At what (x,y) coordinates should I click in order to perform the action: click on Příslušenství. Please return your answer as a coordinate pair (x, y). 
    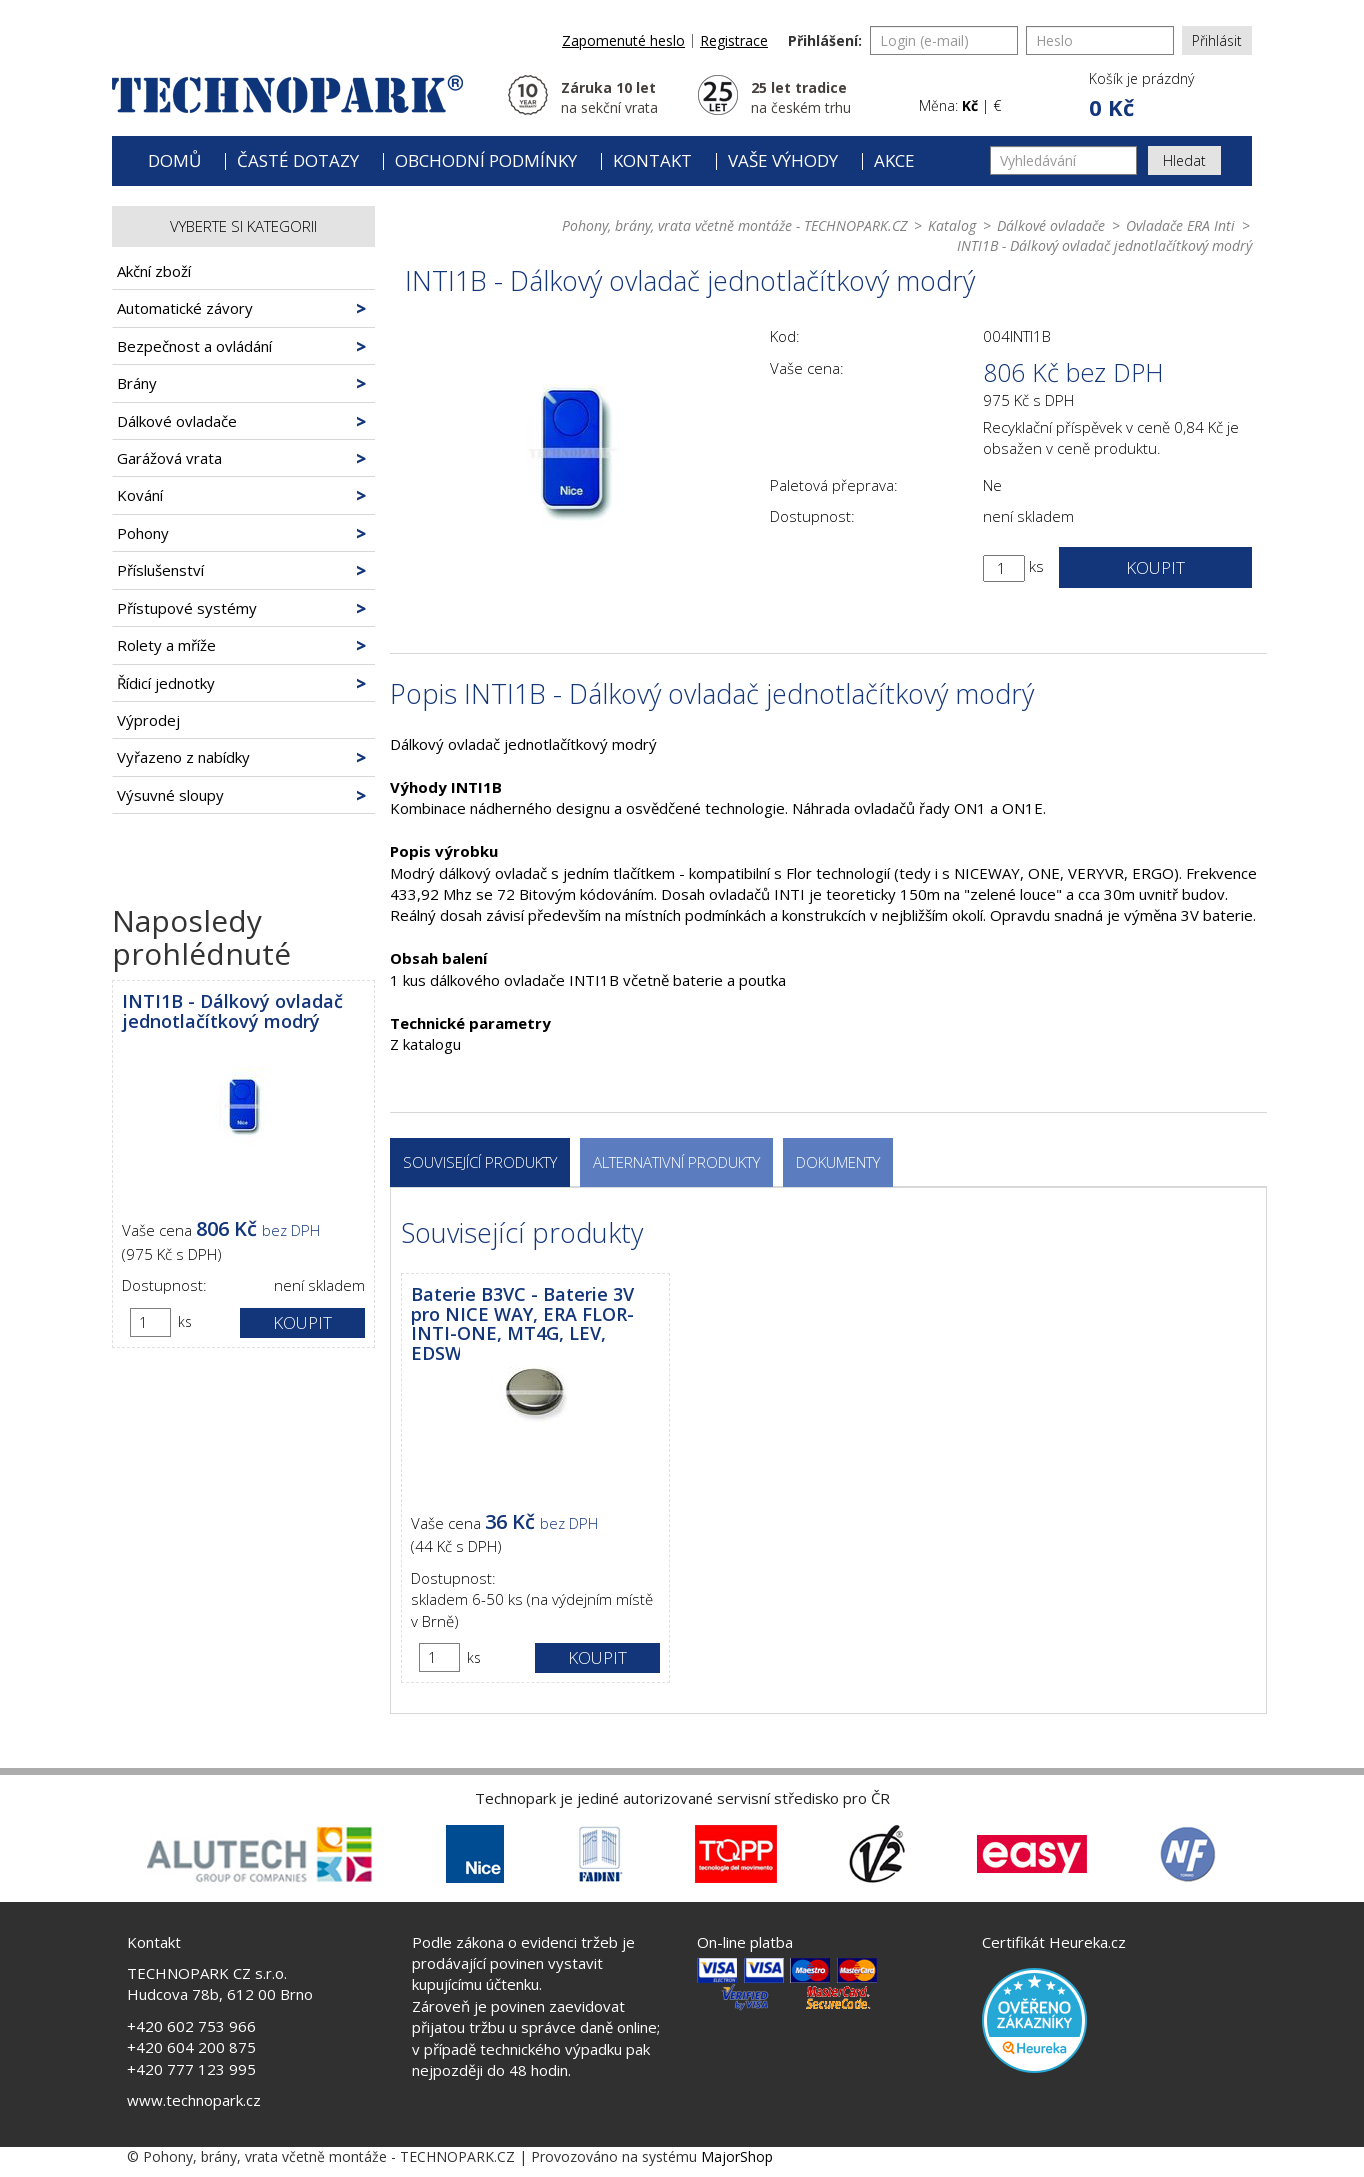
    Looking at the image, I should click on (160, 570).